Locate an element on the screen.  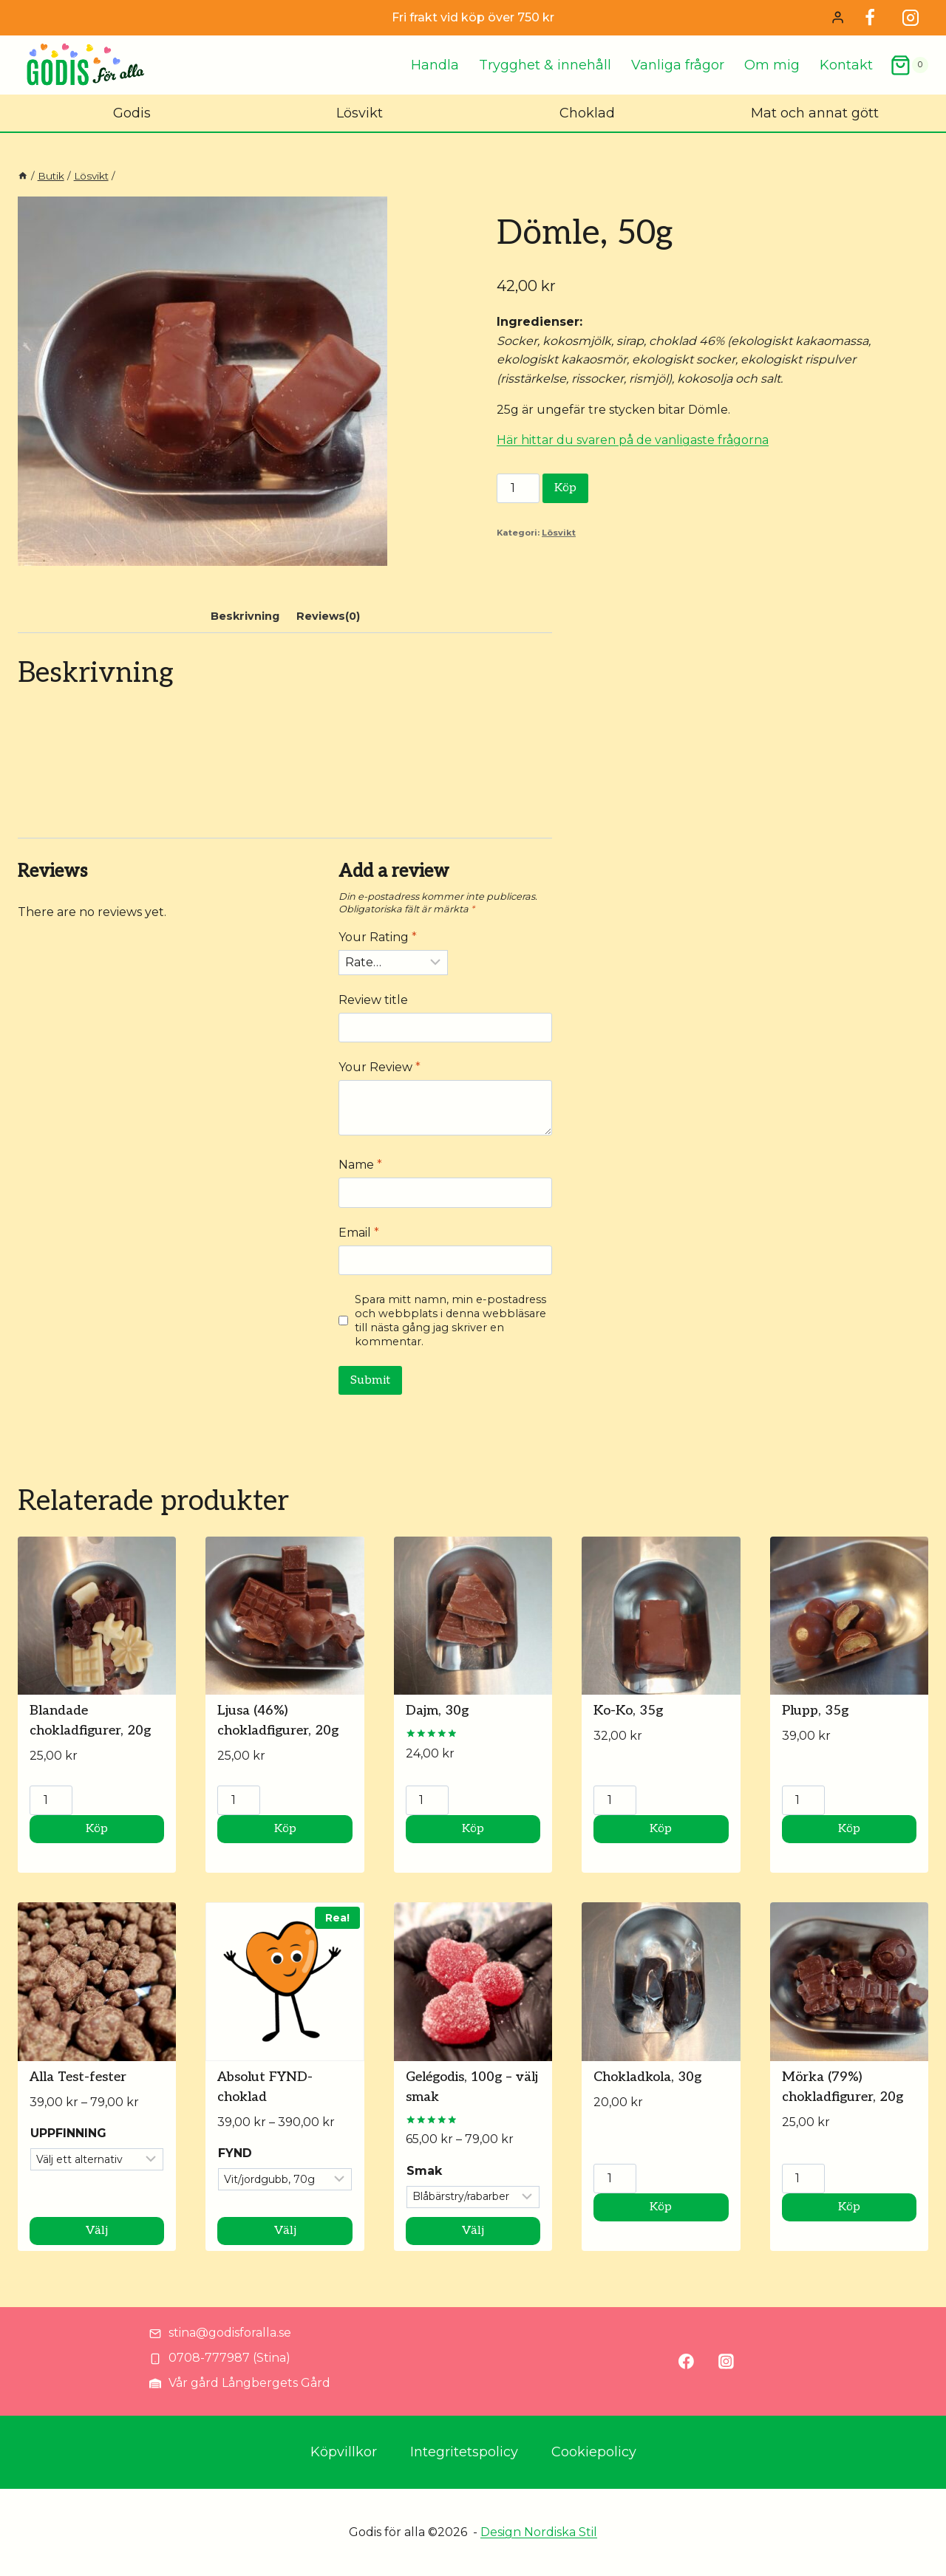
Om mig is located at coordinates (772, 65).